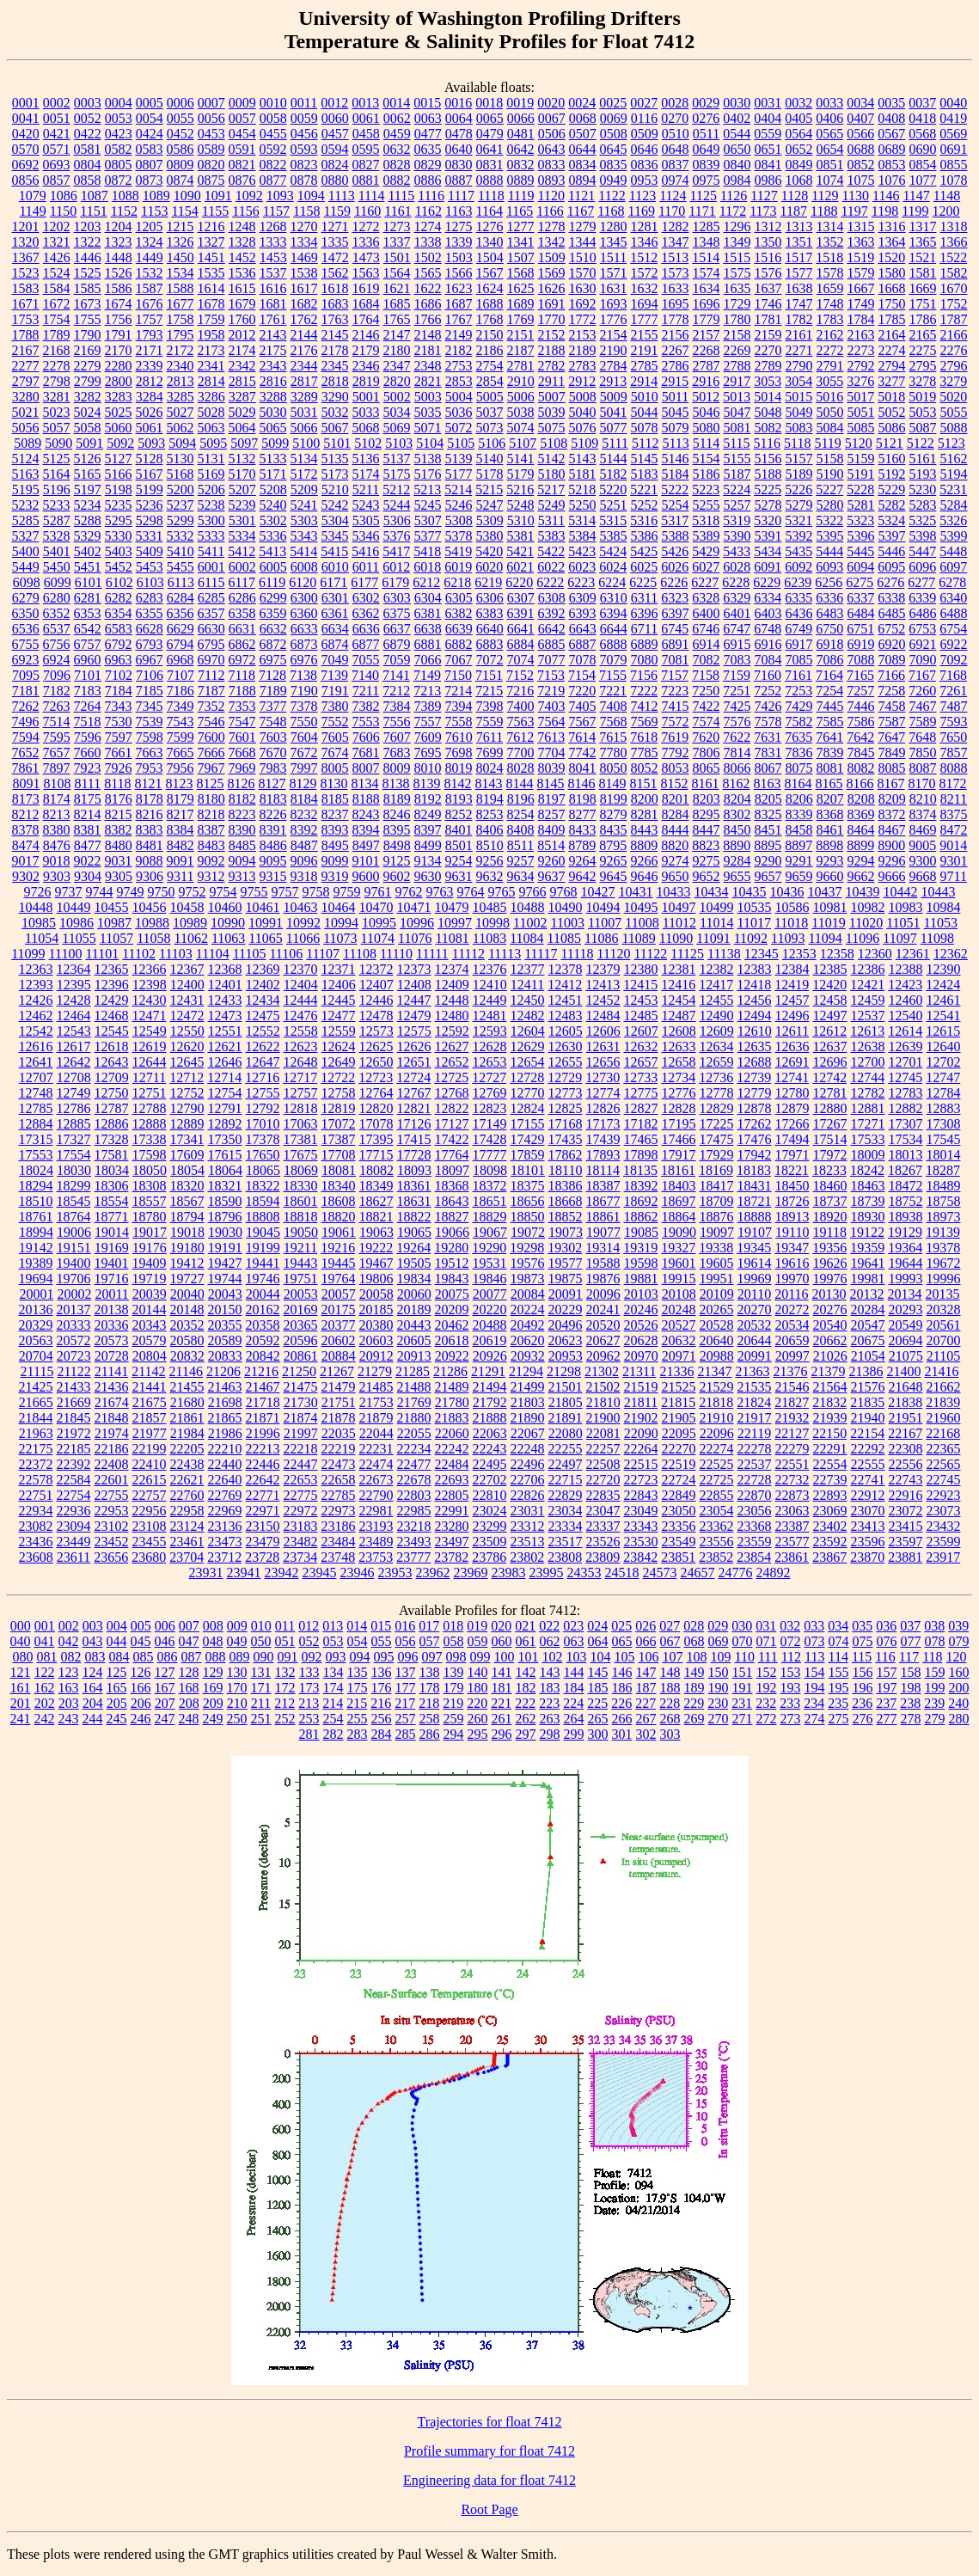  I want to click on 1336, so click(366, 242).